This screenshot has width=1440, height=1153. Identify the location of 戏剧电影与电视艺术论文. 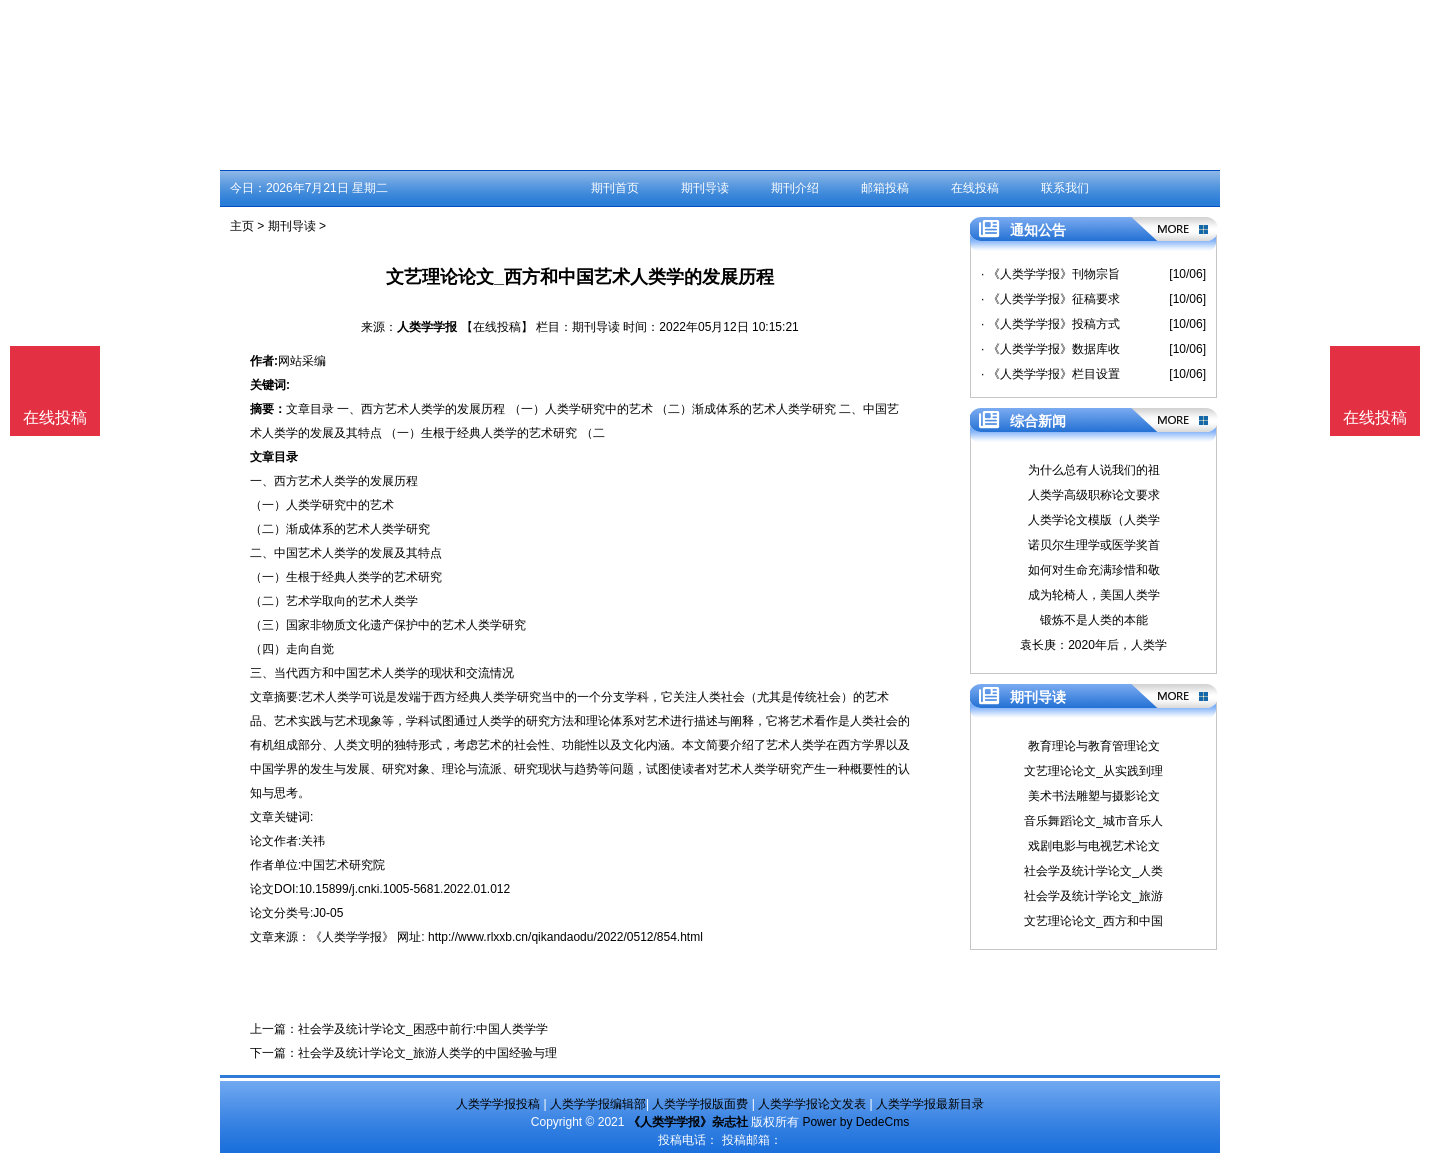
(1094, 846).